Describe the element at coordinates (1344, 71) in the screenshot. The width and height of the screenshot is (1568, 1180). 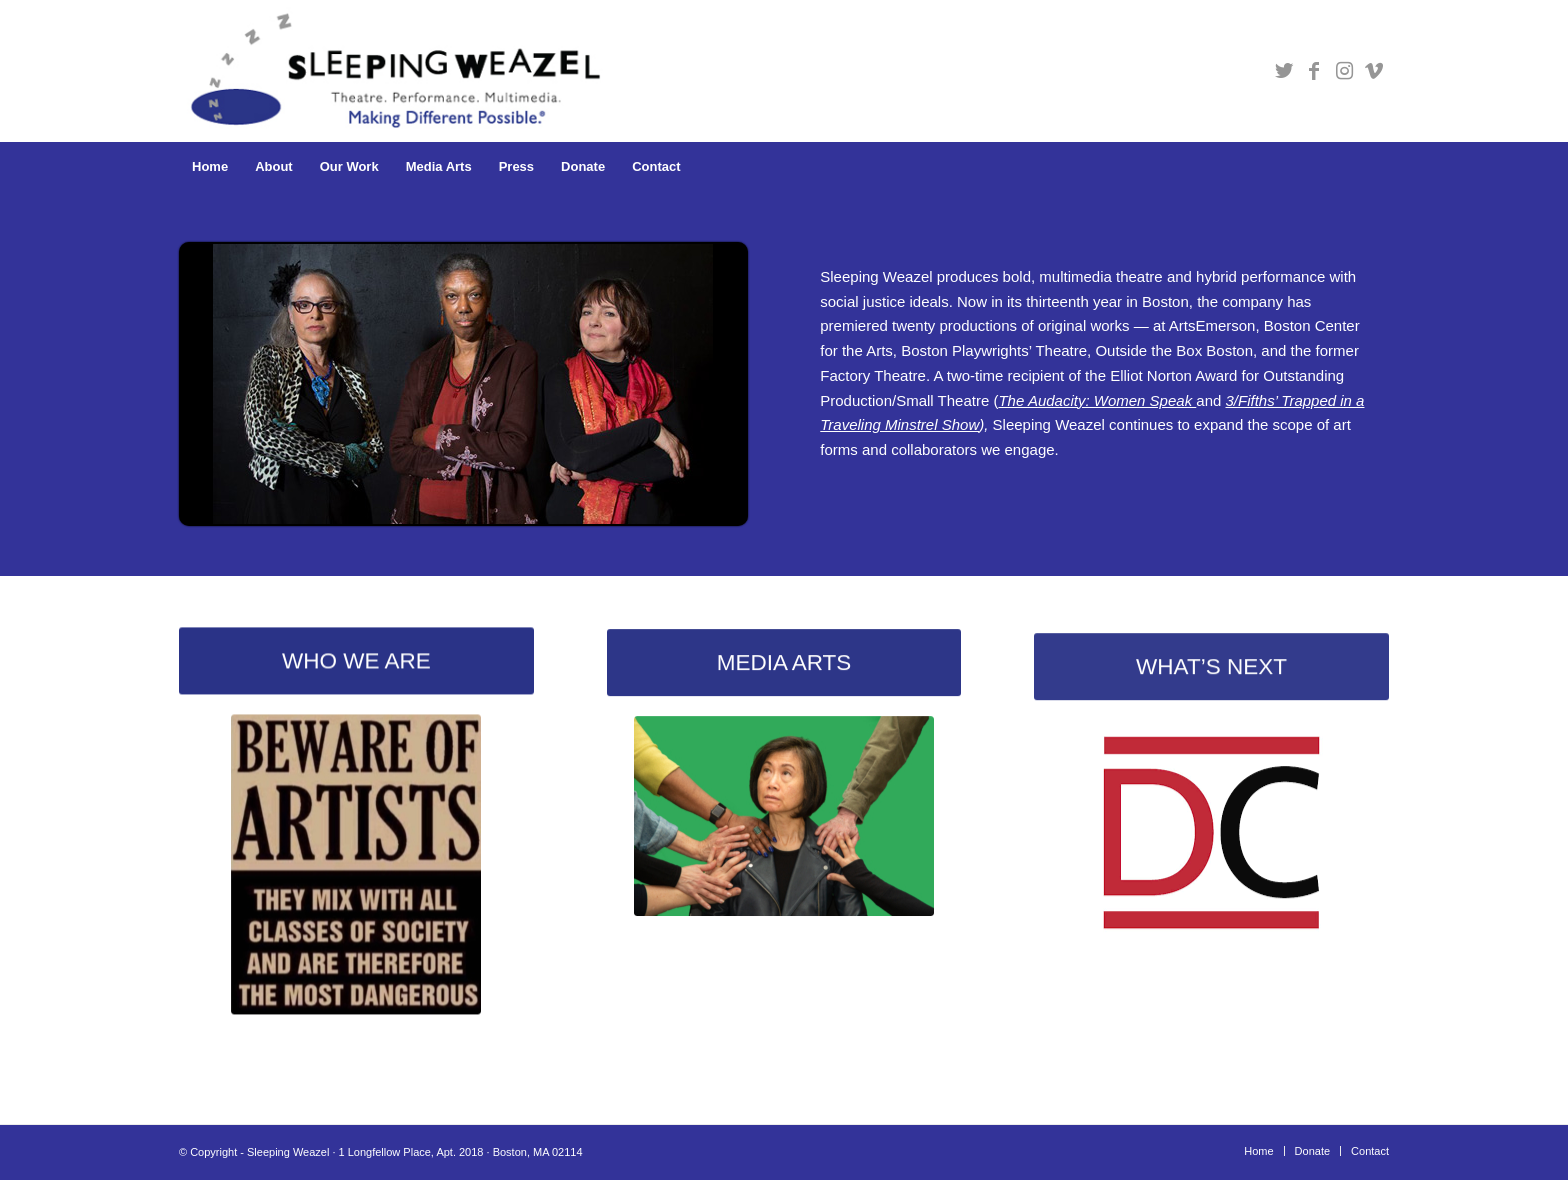
I see `[Link to Instagram]` at that location.